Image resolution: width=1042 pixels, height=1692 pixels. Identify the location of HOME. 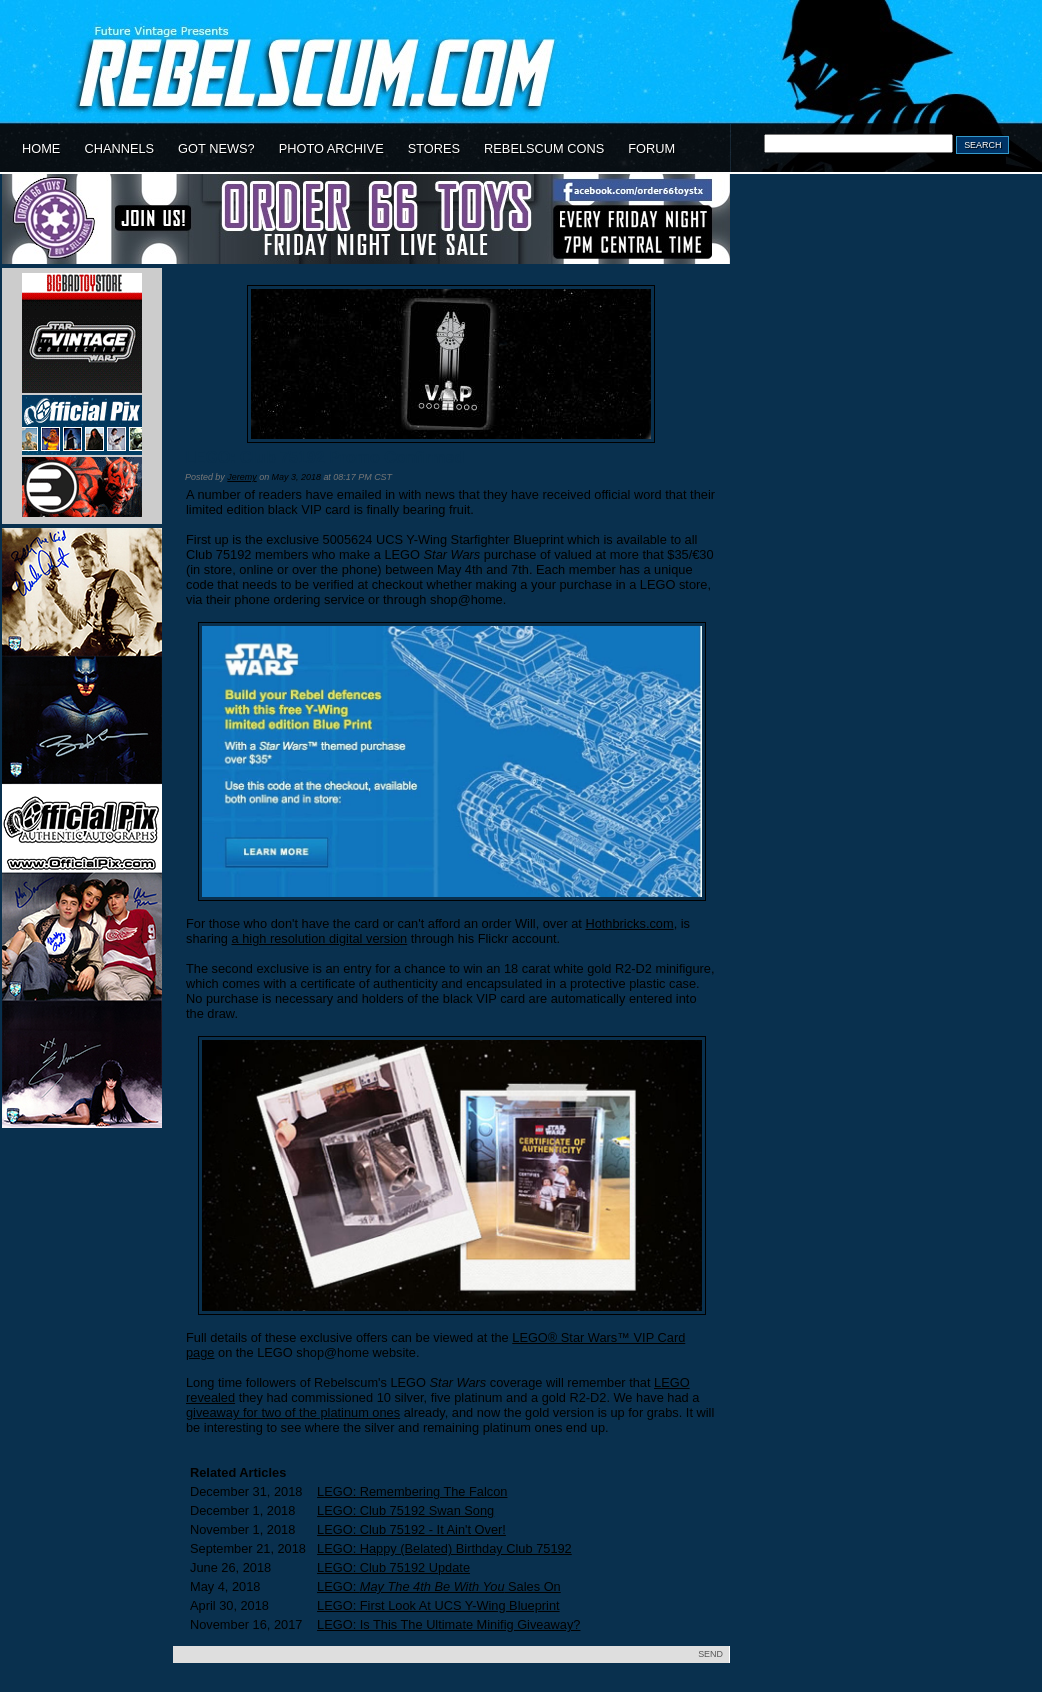
(41, 148).